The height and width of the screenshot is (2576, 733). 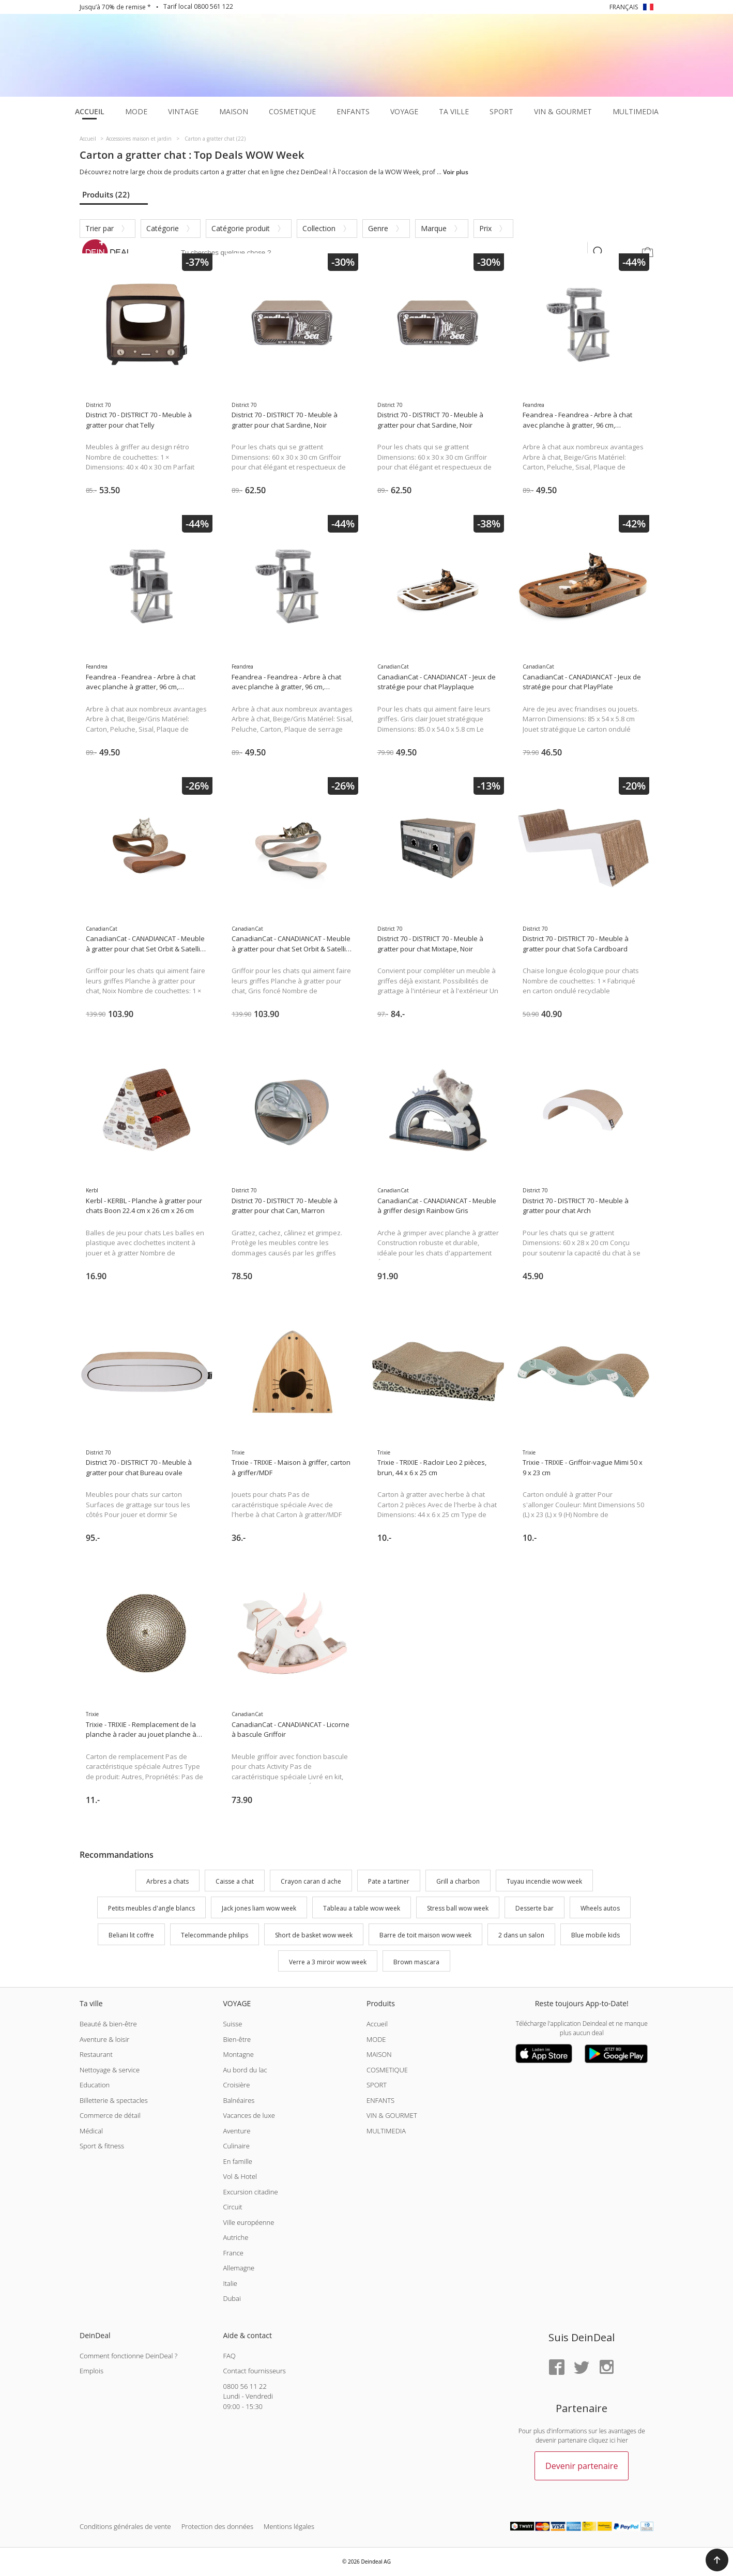 I want to click on FAQ, so click(x=229, y=2355).